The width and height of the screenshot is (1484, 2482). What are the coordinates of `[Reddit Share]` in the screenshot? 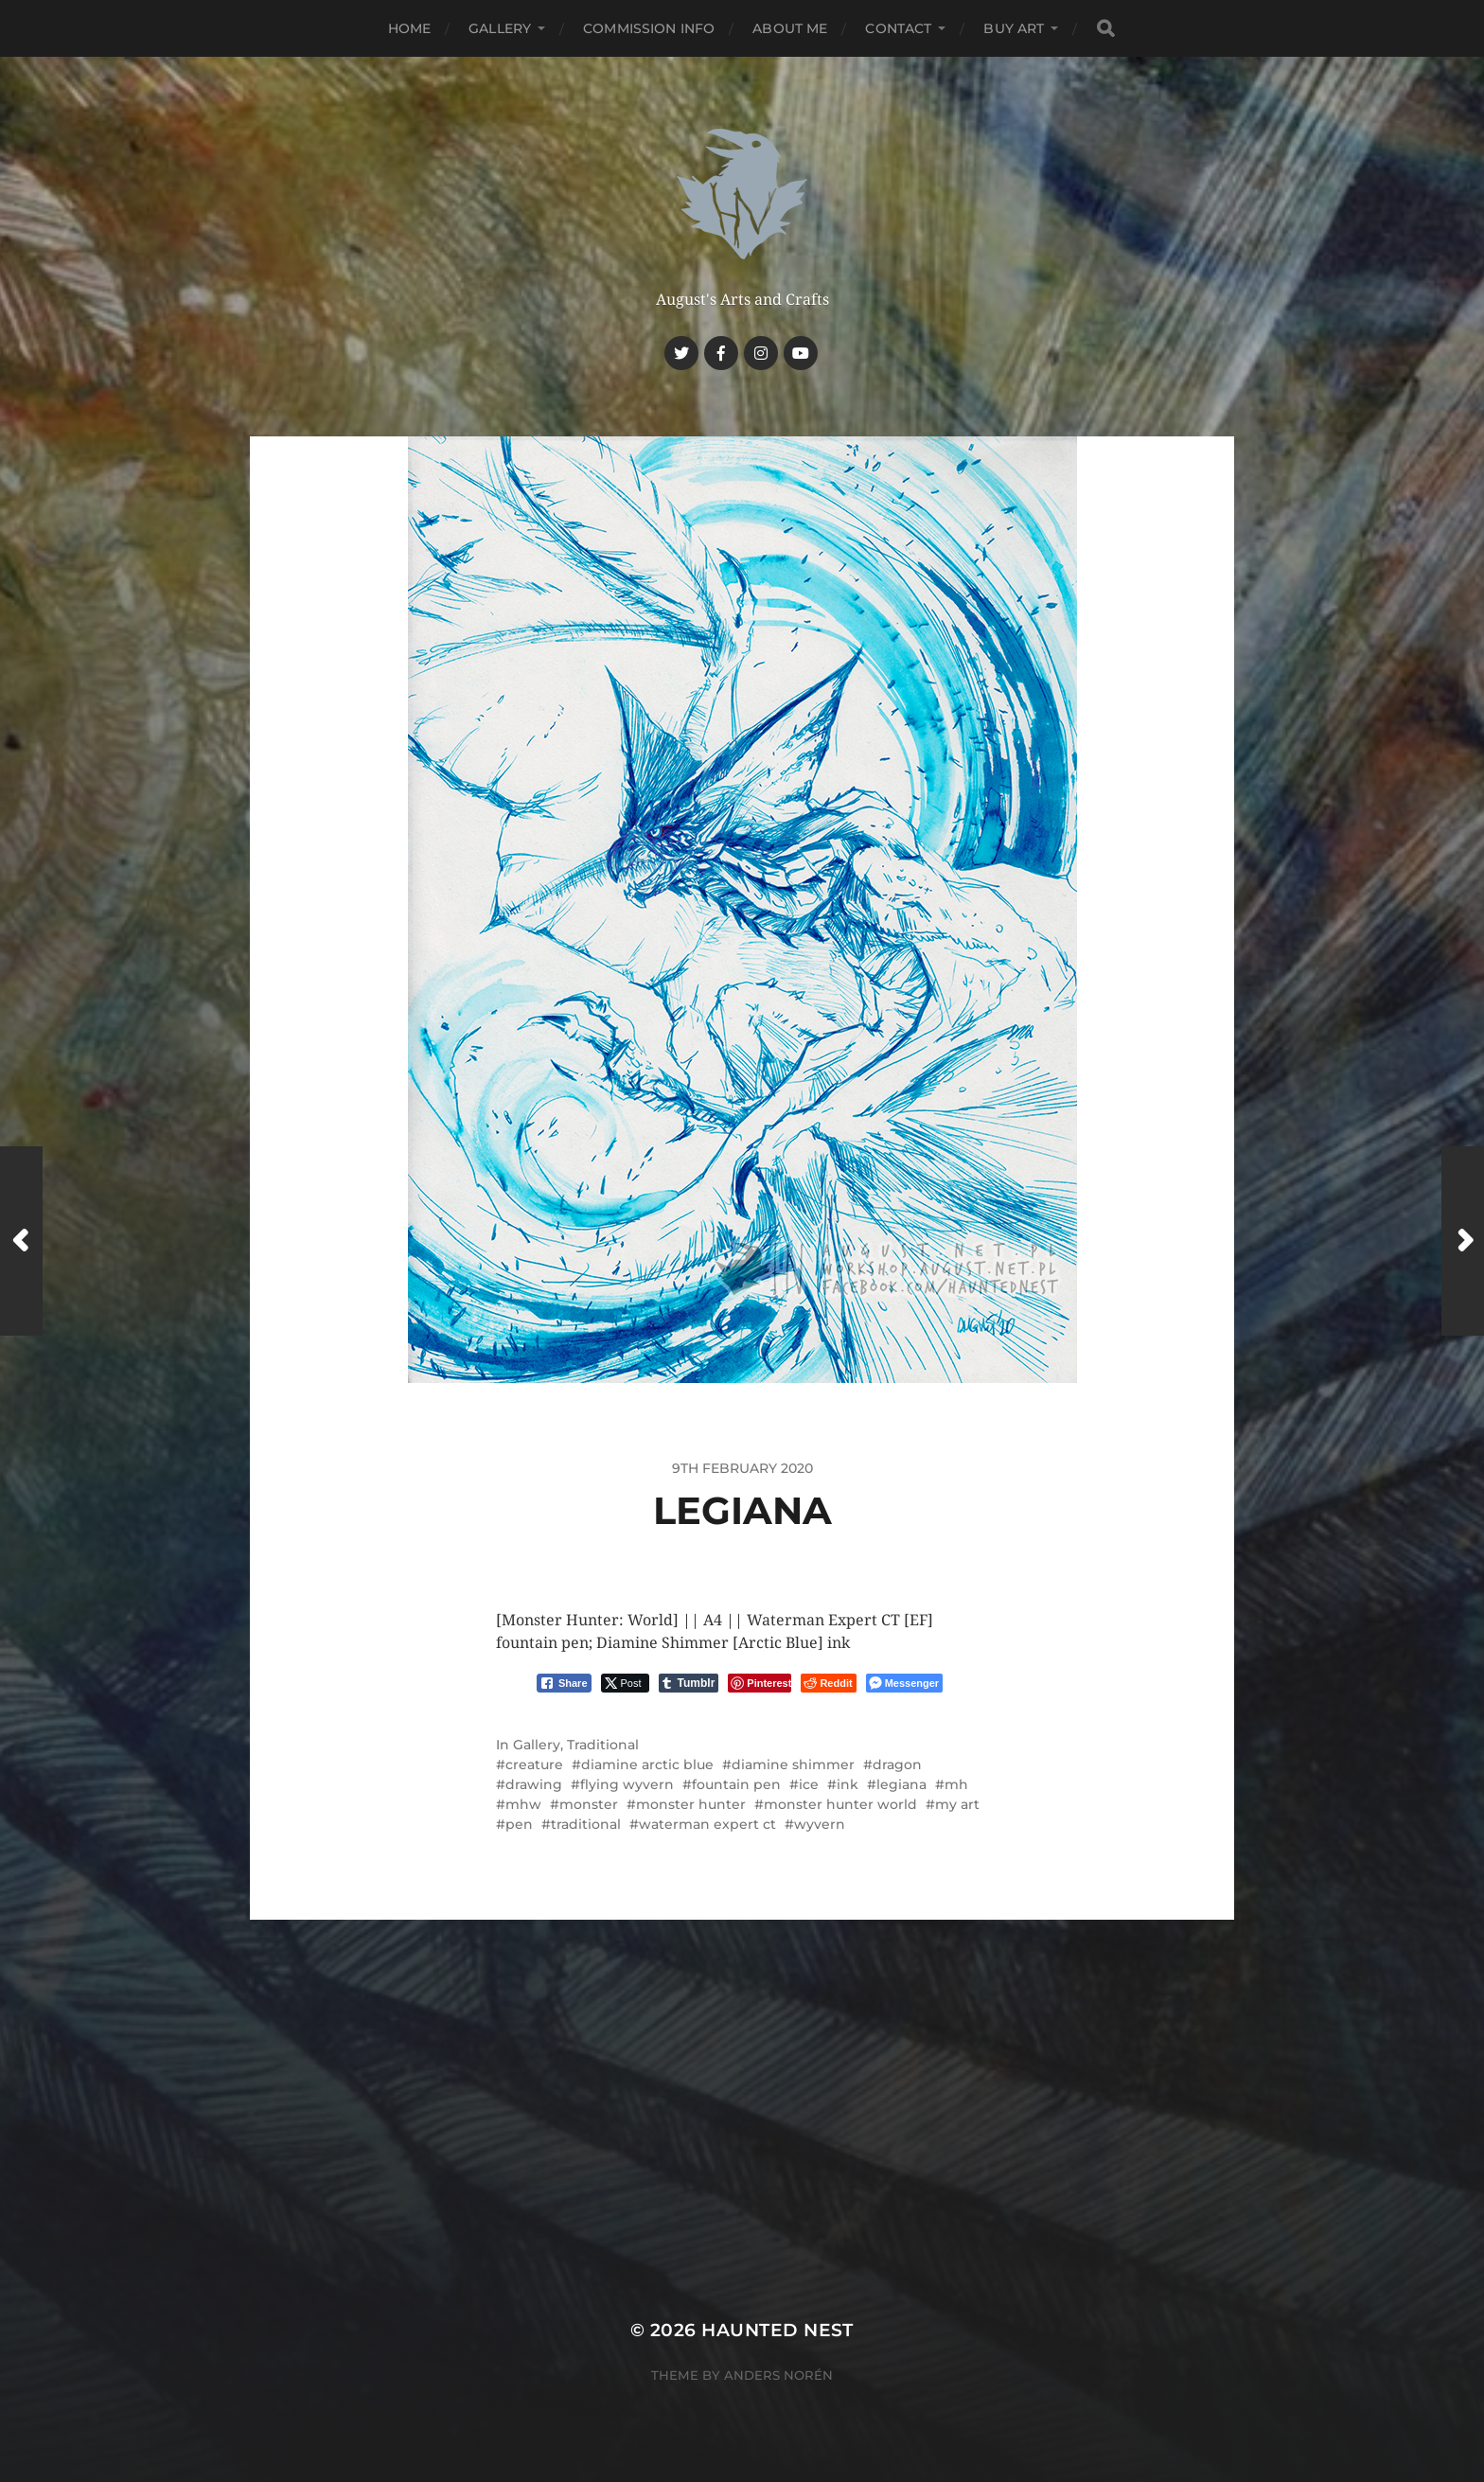 It's located at (828, 1683).